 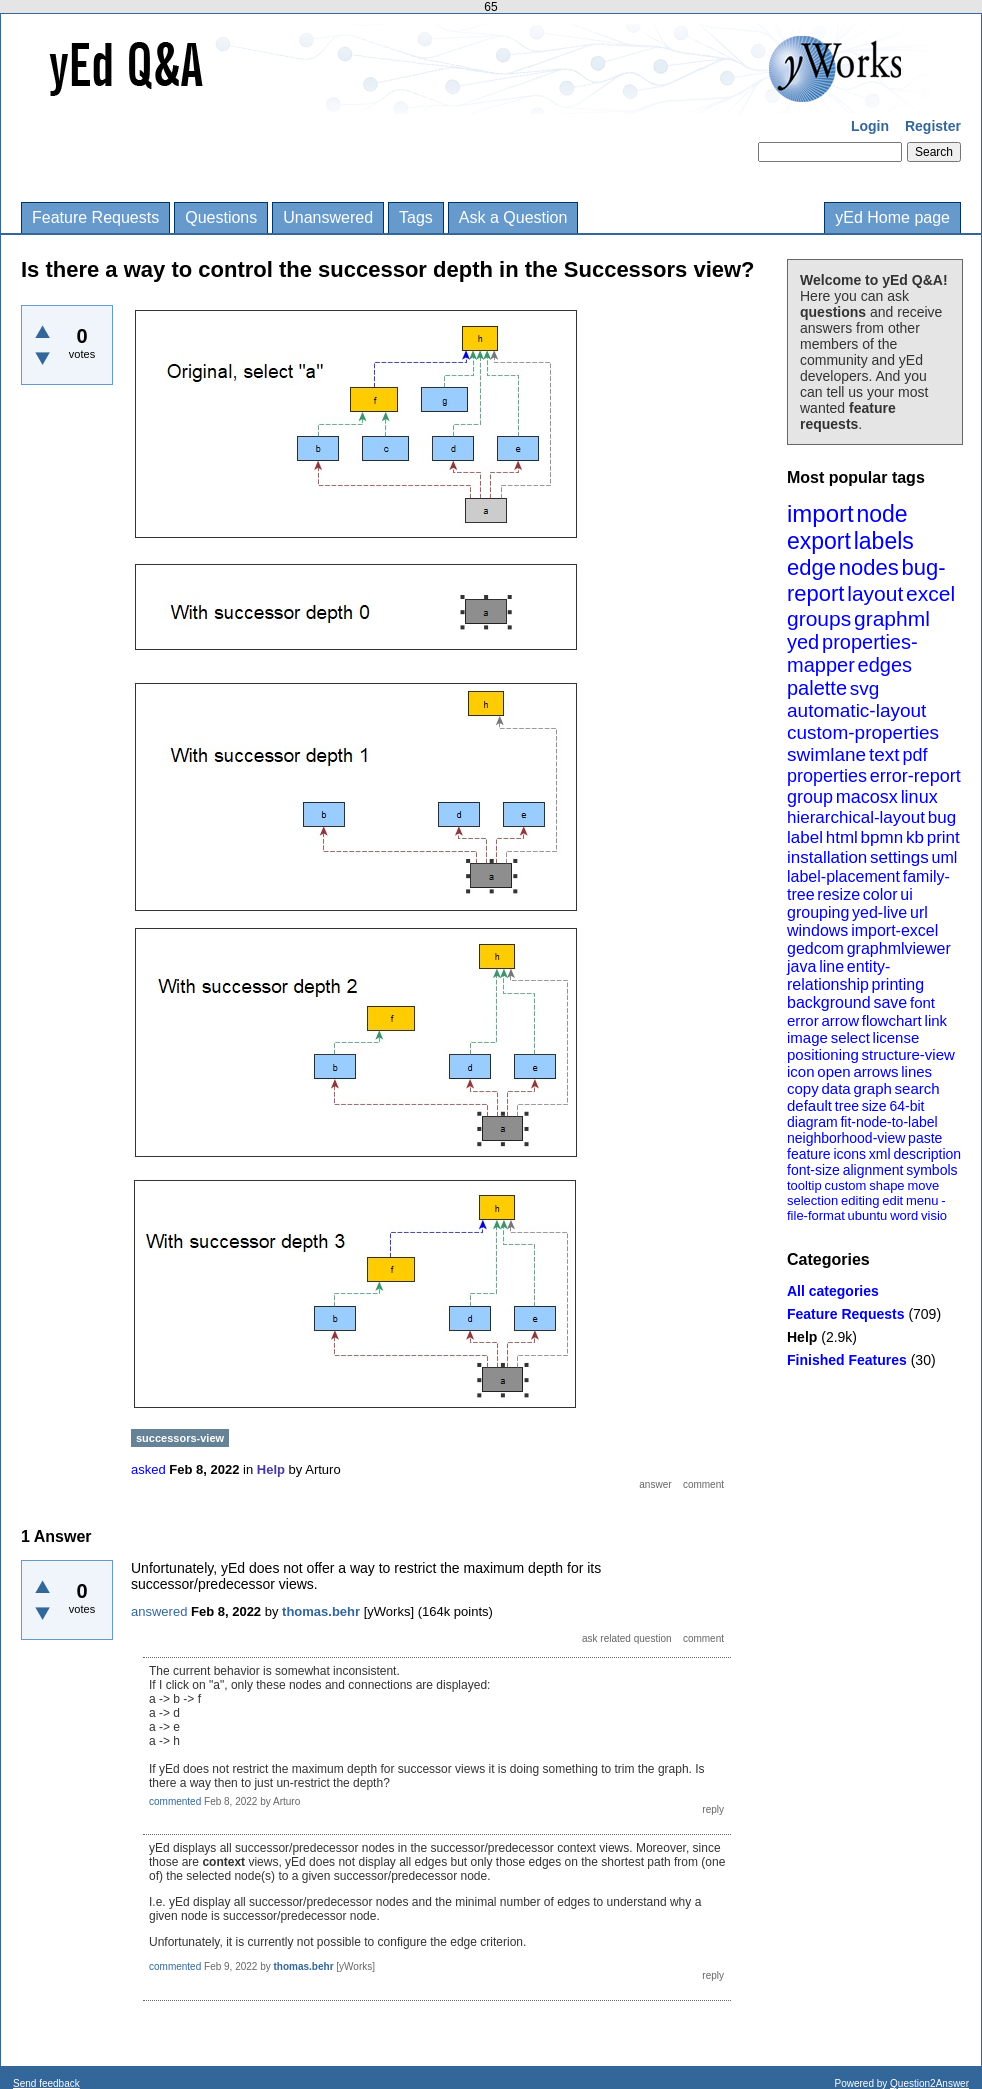 I want to click on visio, so click(x=934, y=1215).